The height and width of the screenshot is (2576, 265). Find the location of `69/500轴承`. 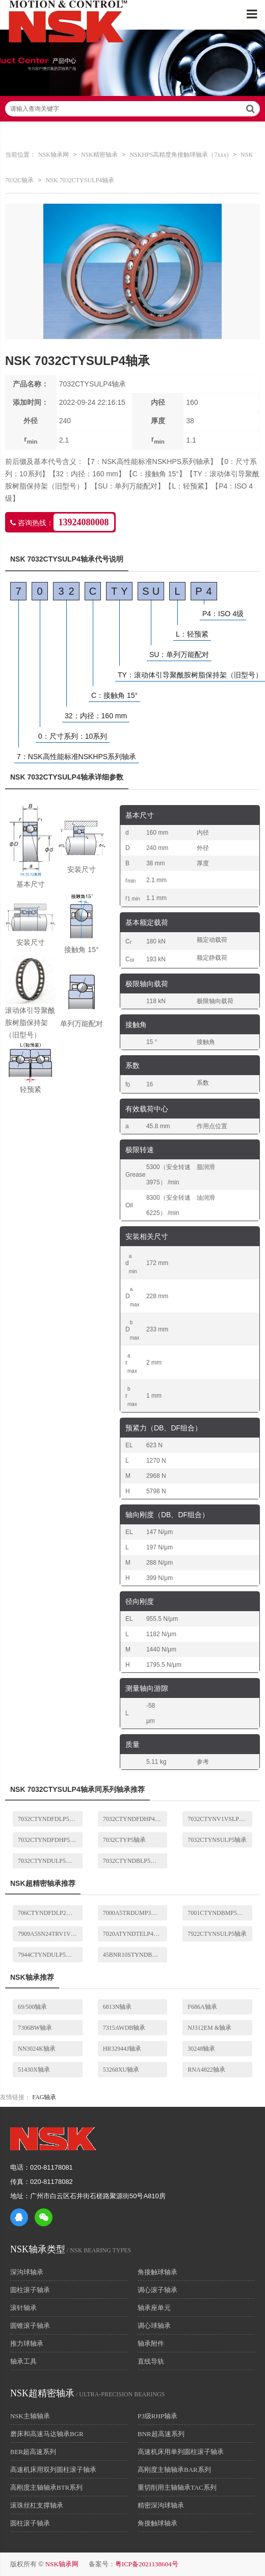

69/500轴承 is located at coordinates (32, 2006).